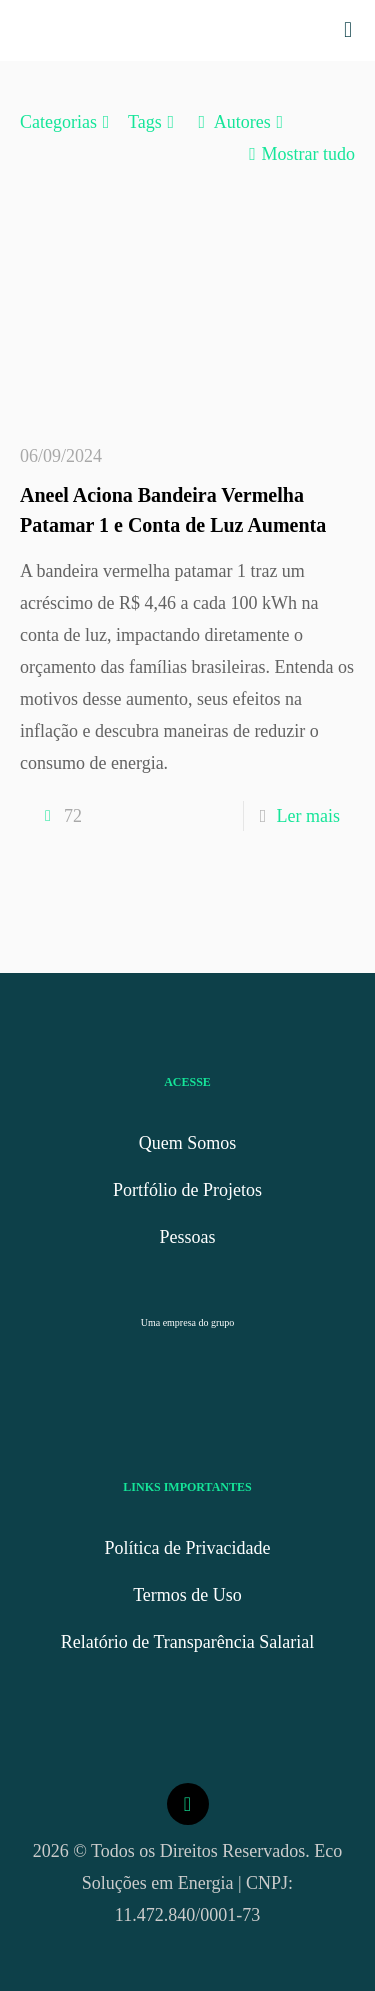  Describe the element at coordinates (300, 154) in the screenshot. I see `Mostrar tudo` at that location.